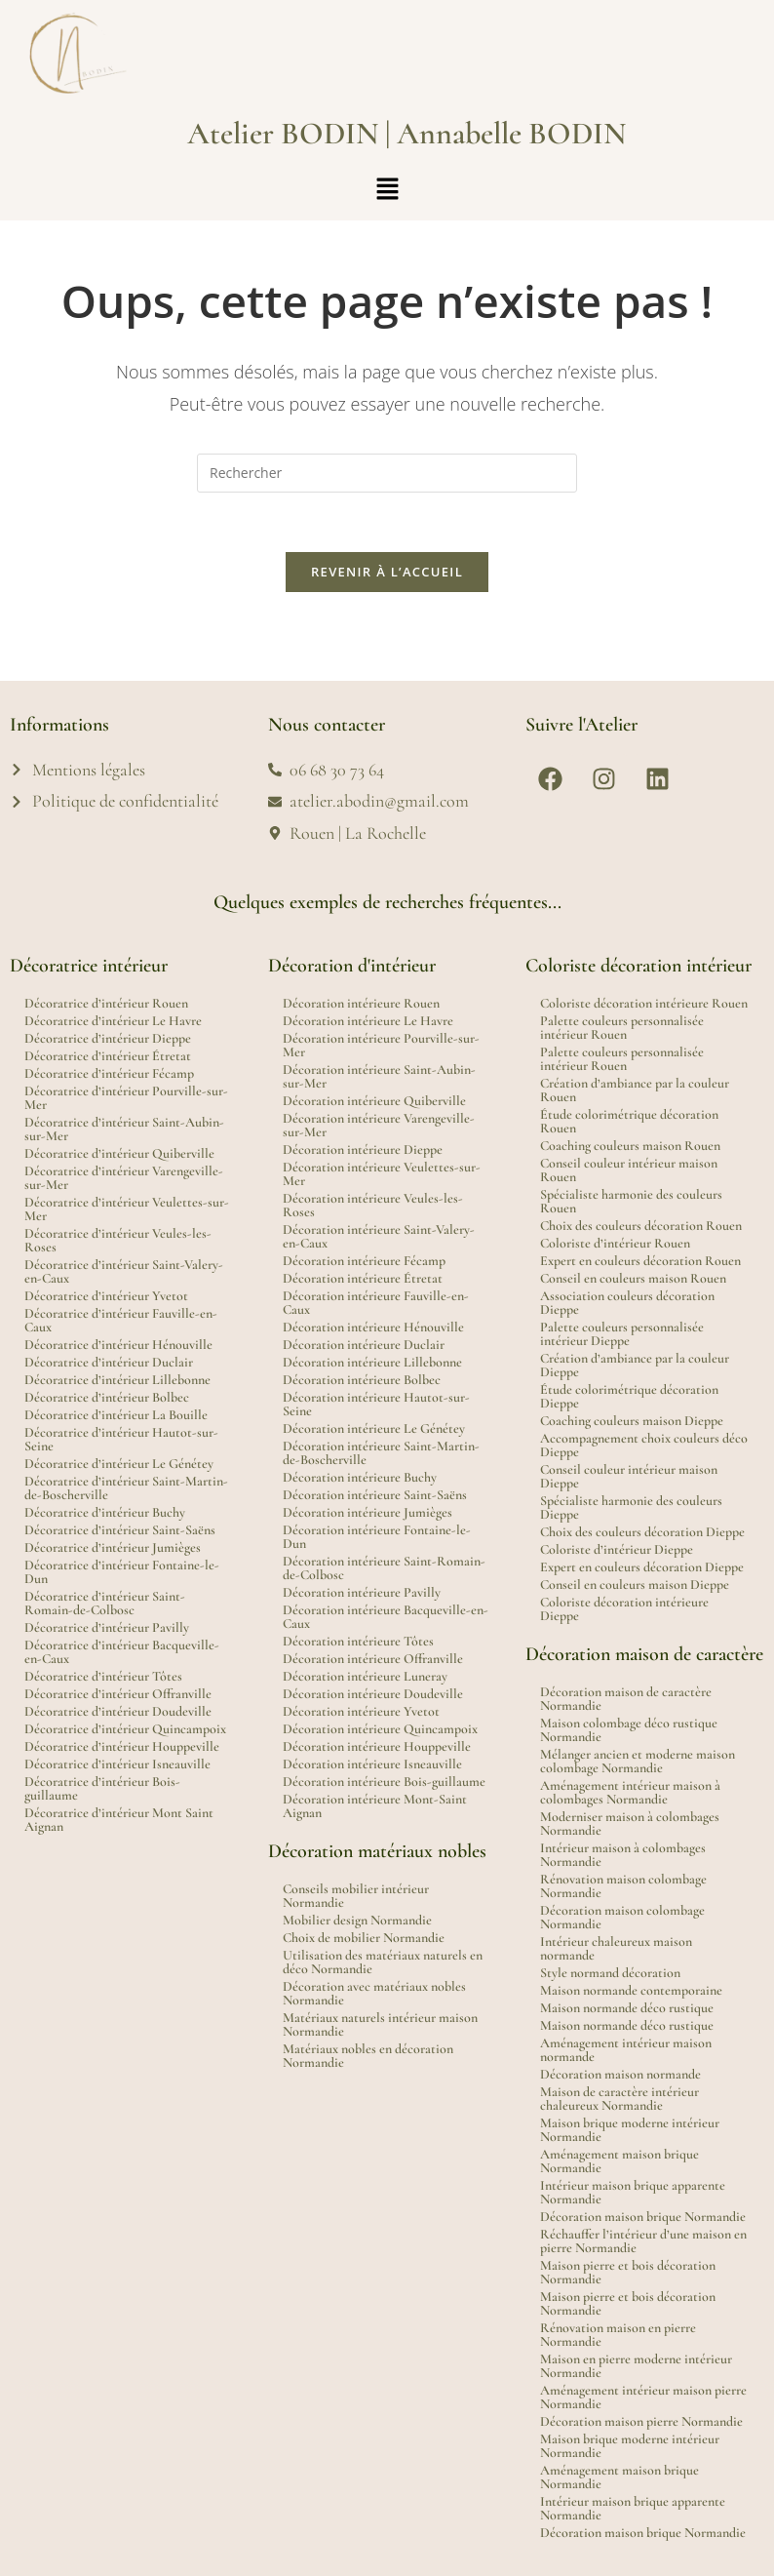 This screenshot has width=774, height=2576. I want to click on Choix de mobilier Normandie, so click(364, 1937).